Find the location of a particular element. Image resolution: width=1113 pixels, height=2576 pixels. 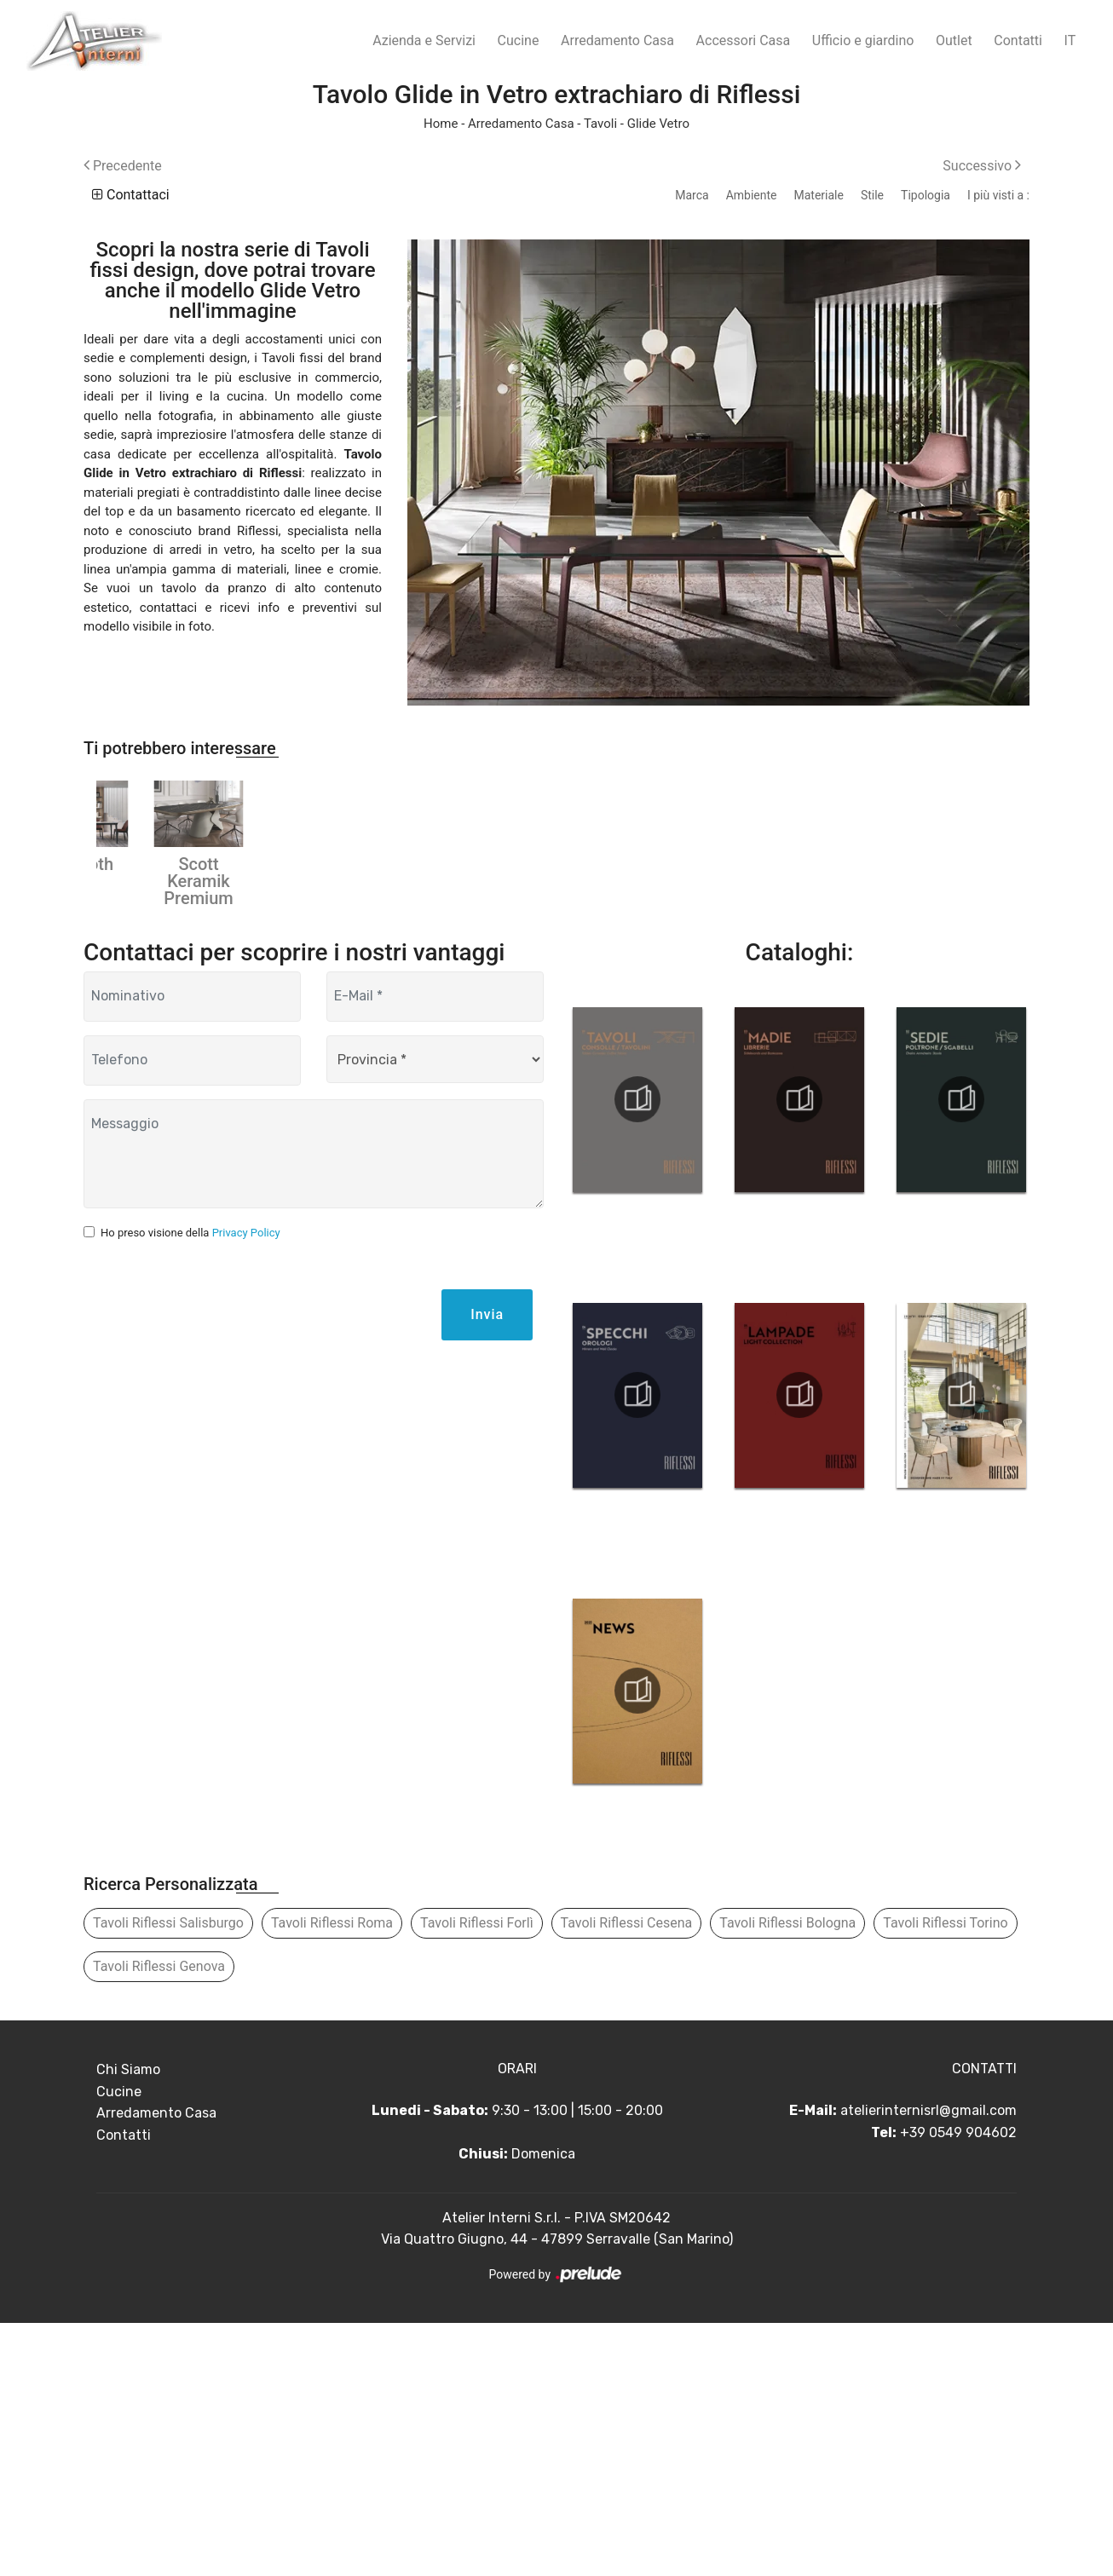

Tavoli Riflessi Genova is located at coordinates (159, 2219).